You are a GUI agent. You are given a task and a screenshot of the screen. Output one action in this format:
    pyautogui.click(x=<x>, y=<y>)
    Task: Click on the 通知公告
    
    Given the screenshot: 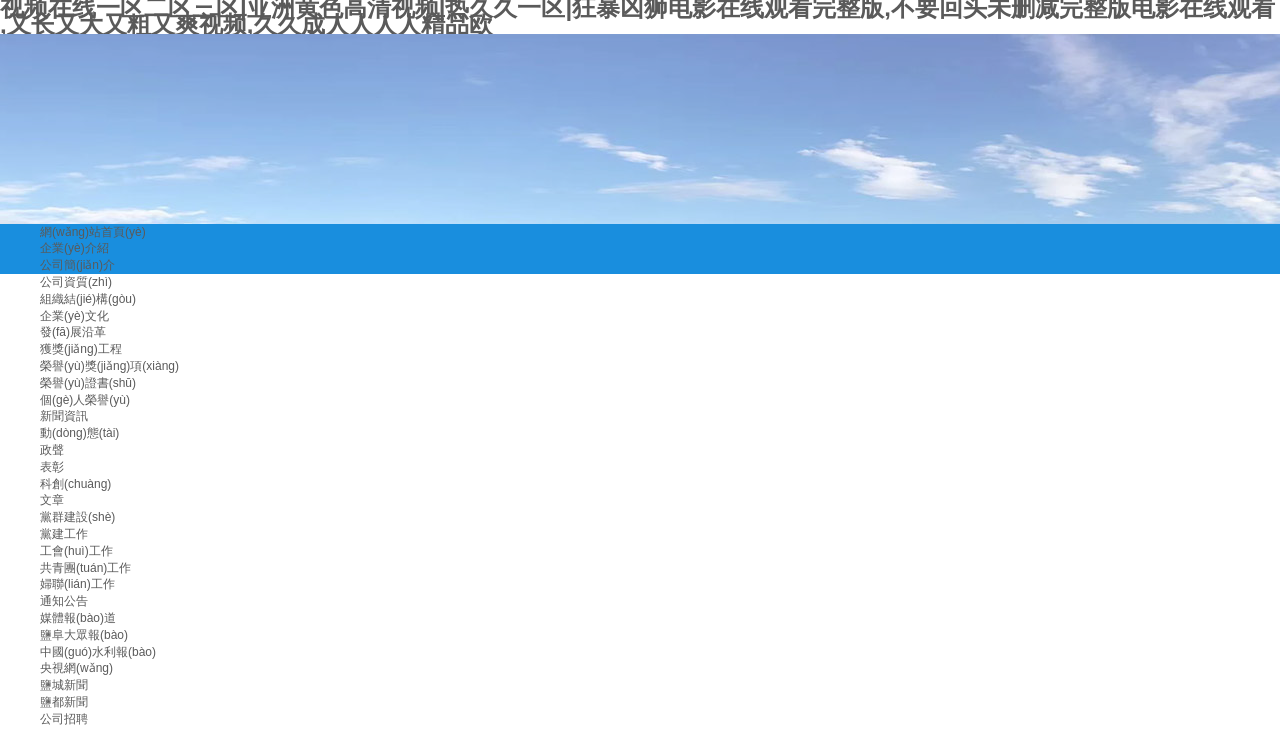 What is the action you would take?
    pyautogui.click(x=64, y=601)
    